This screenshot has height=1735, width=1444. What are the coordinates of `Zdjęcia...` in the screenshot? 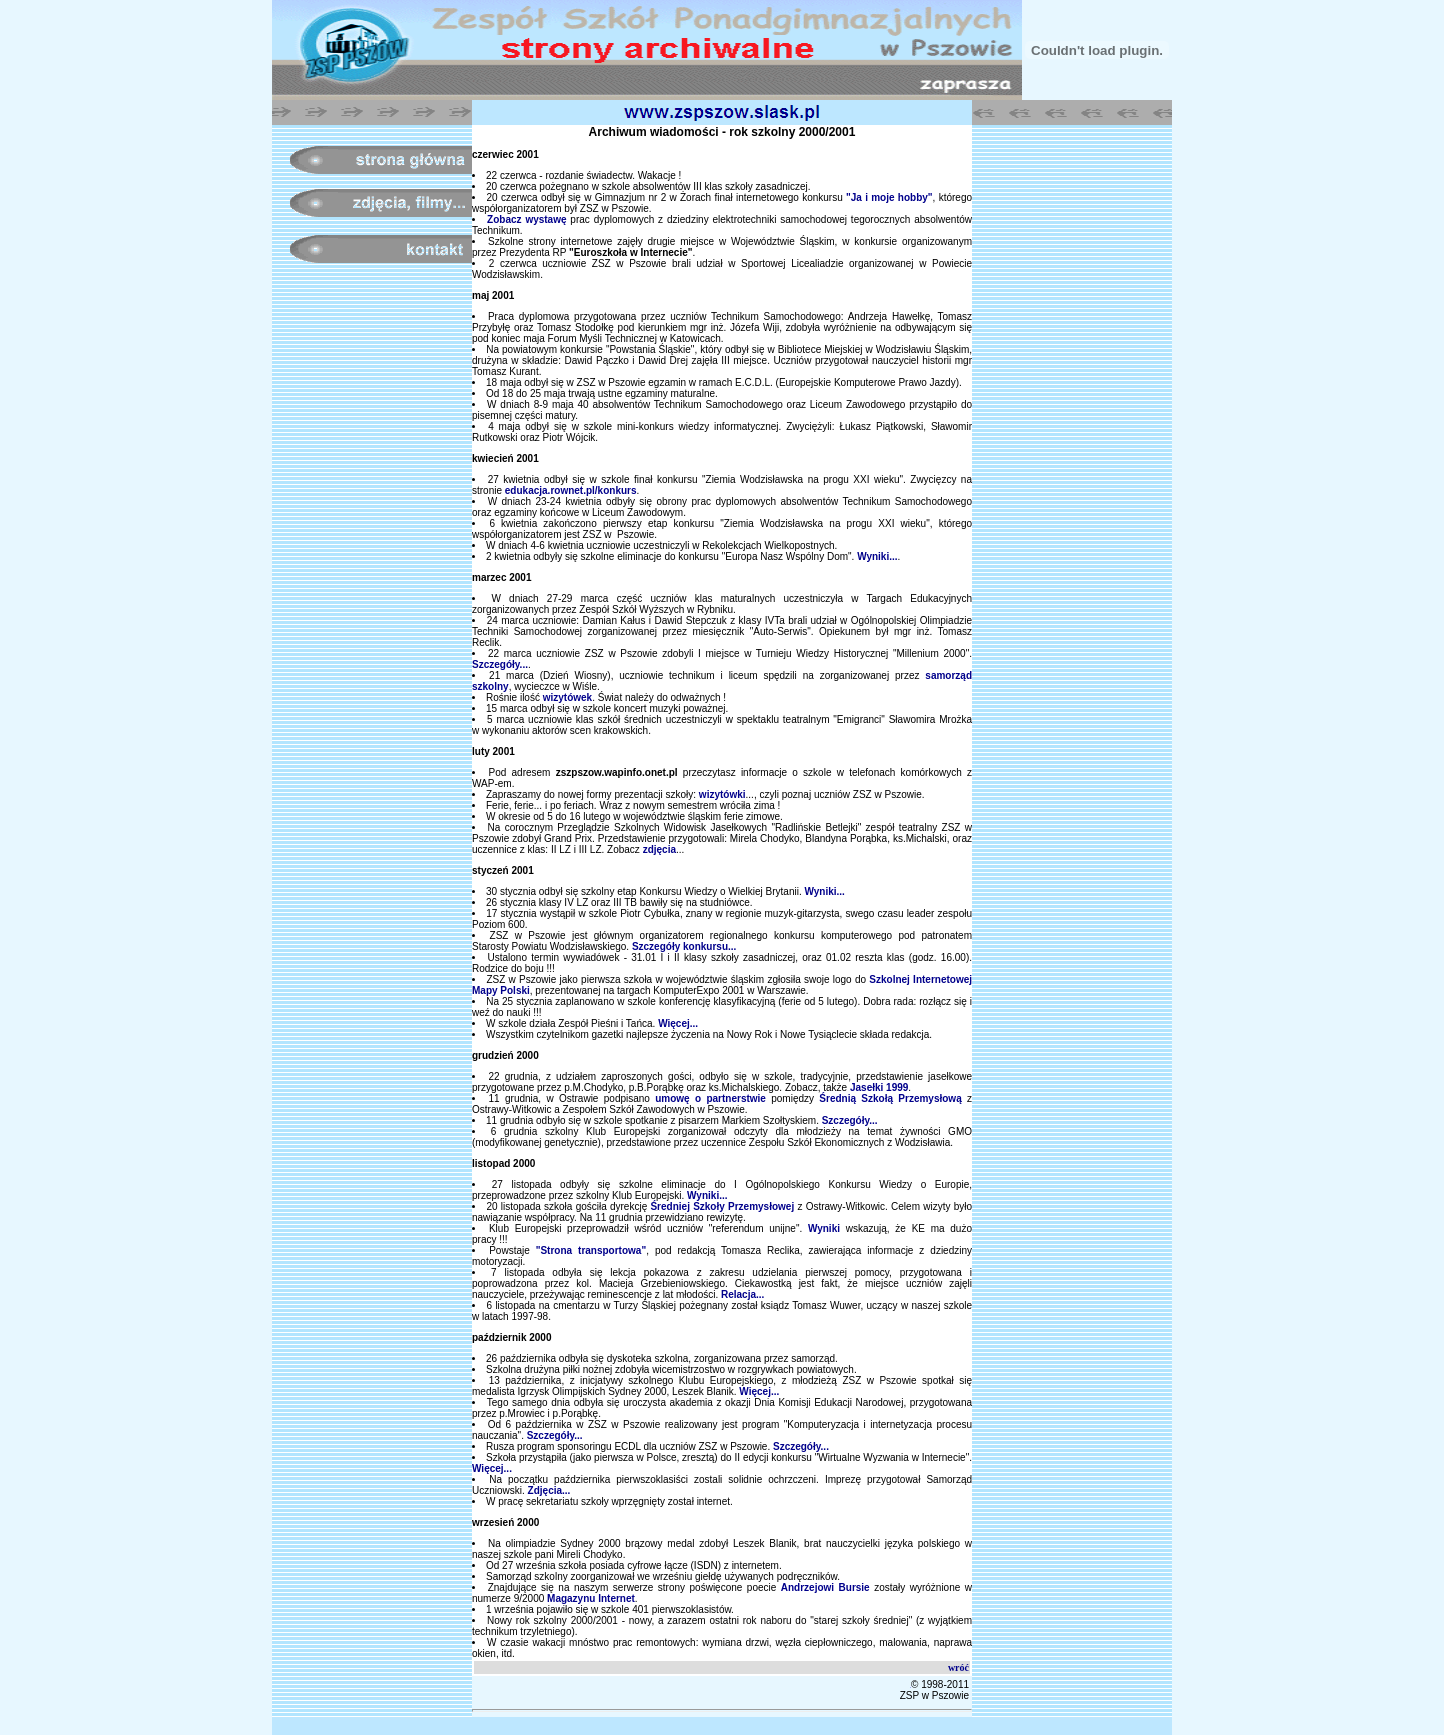 It's located at (549, 1490).